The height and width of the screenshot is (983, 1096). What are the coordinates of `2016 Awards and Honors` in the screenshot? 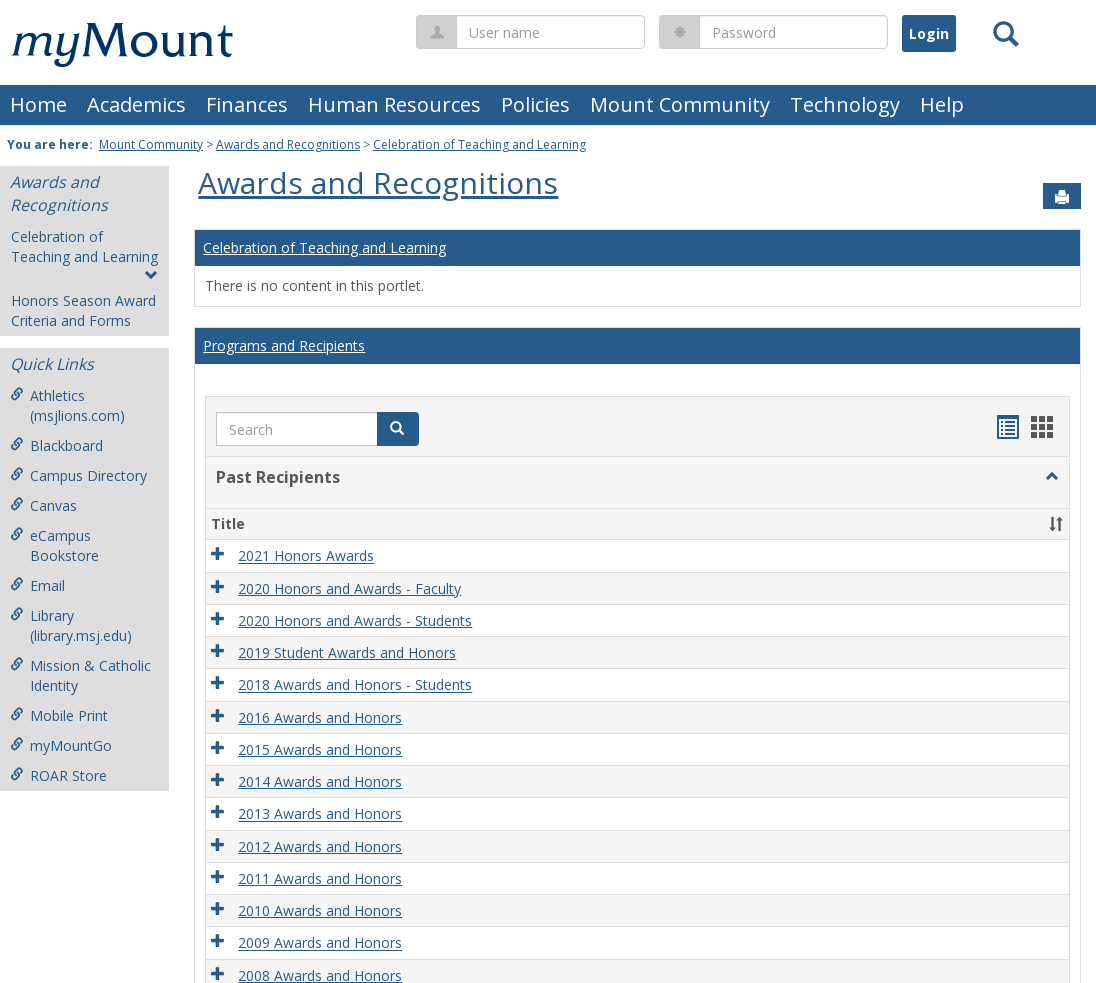 It's located at (320, 717).